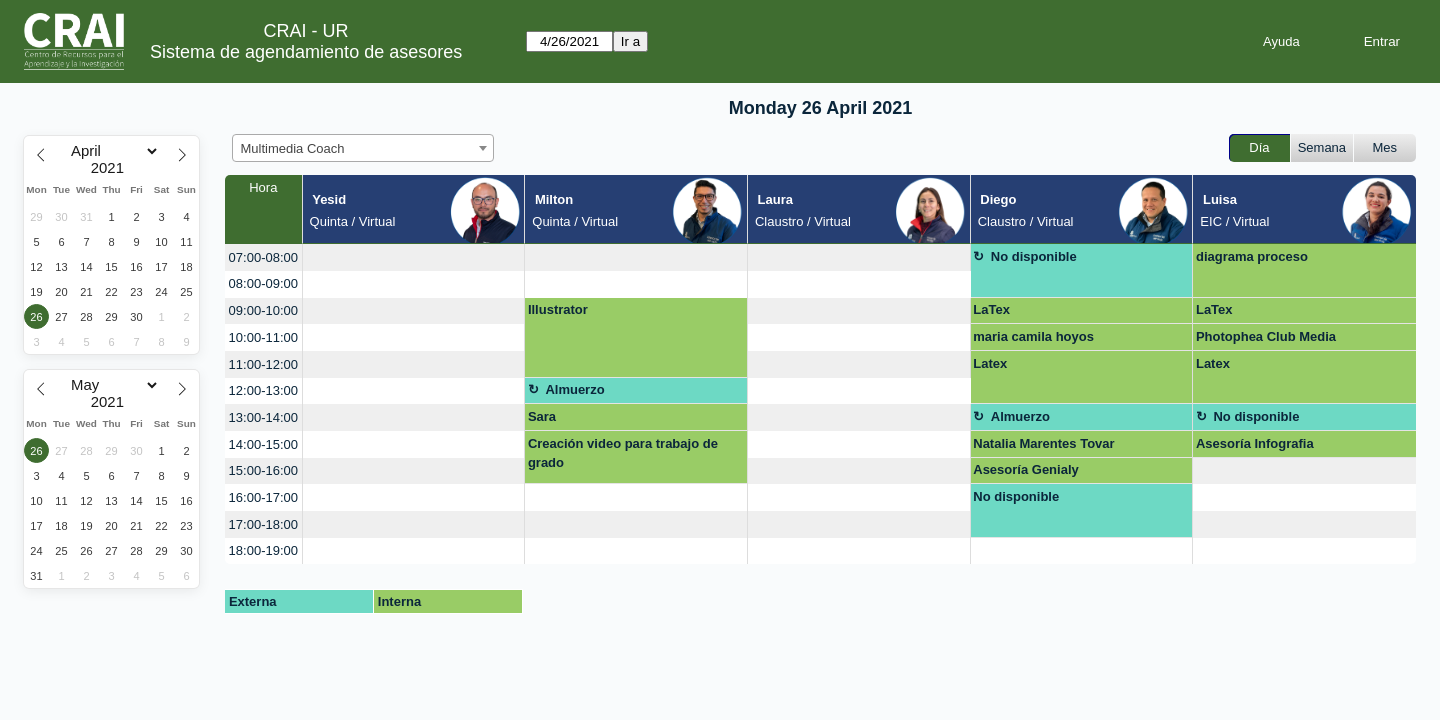 This screenshot has width=1440, height=720. What do you see at coordinates (263, 550) in the screenshot?
I see `18:00-19:00` at bounding box center [263, 550].